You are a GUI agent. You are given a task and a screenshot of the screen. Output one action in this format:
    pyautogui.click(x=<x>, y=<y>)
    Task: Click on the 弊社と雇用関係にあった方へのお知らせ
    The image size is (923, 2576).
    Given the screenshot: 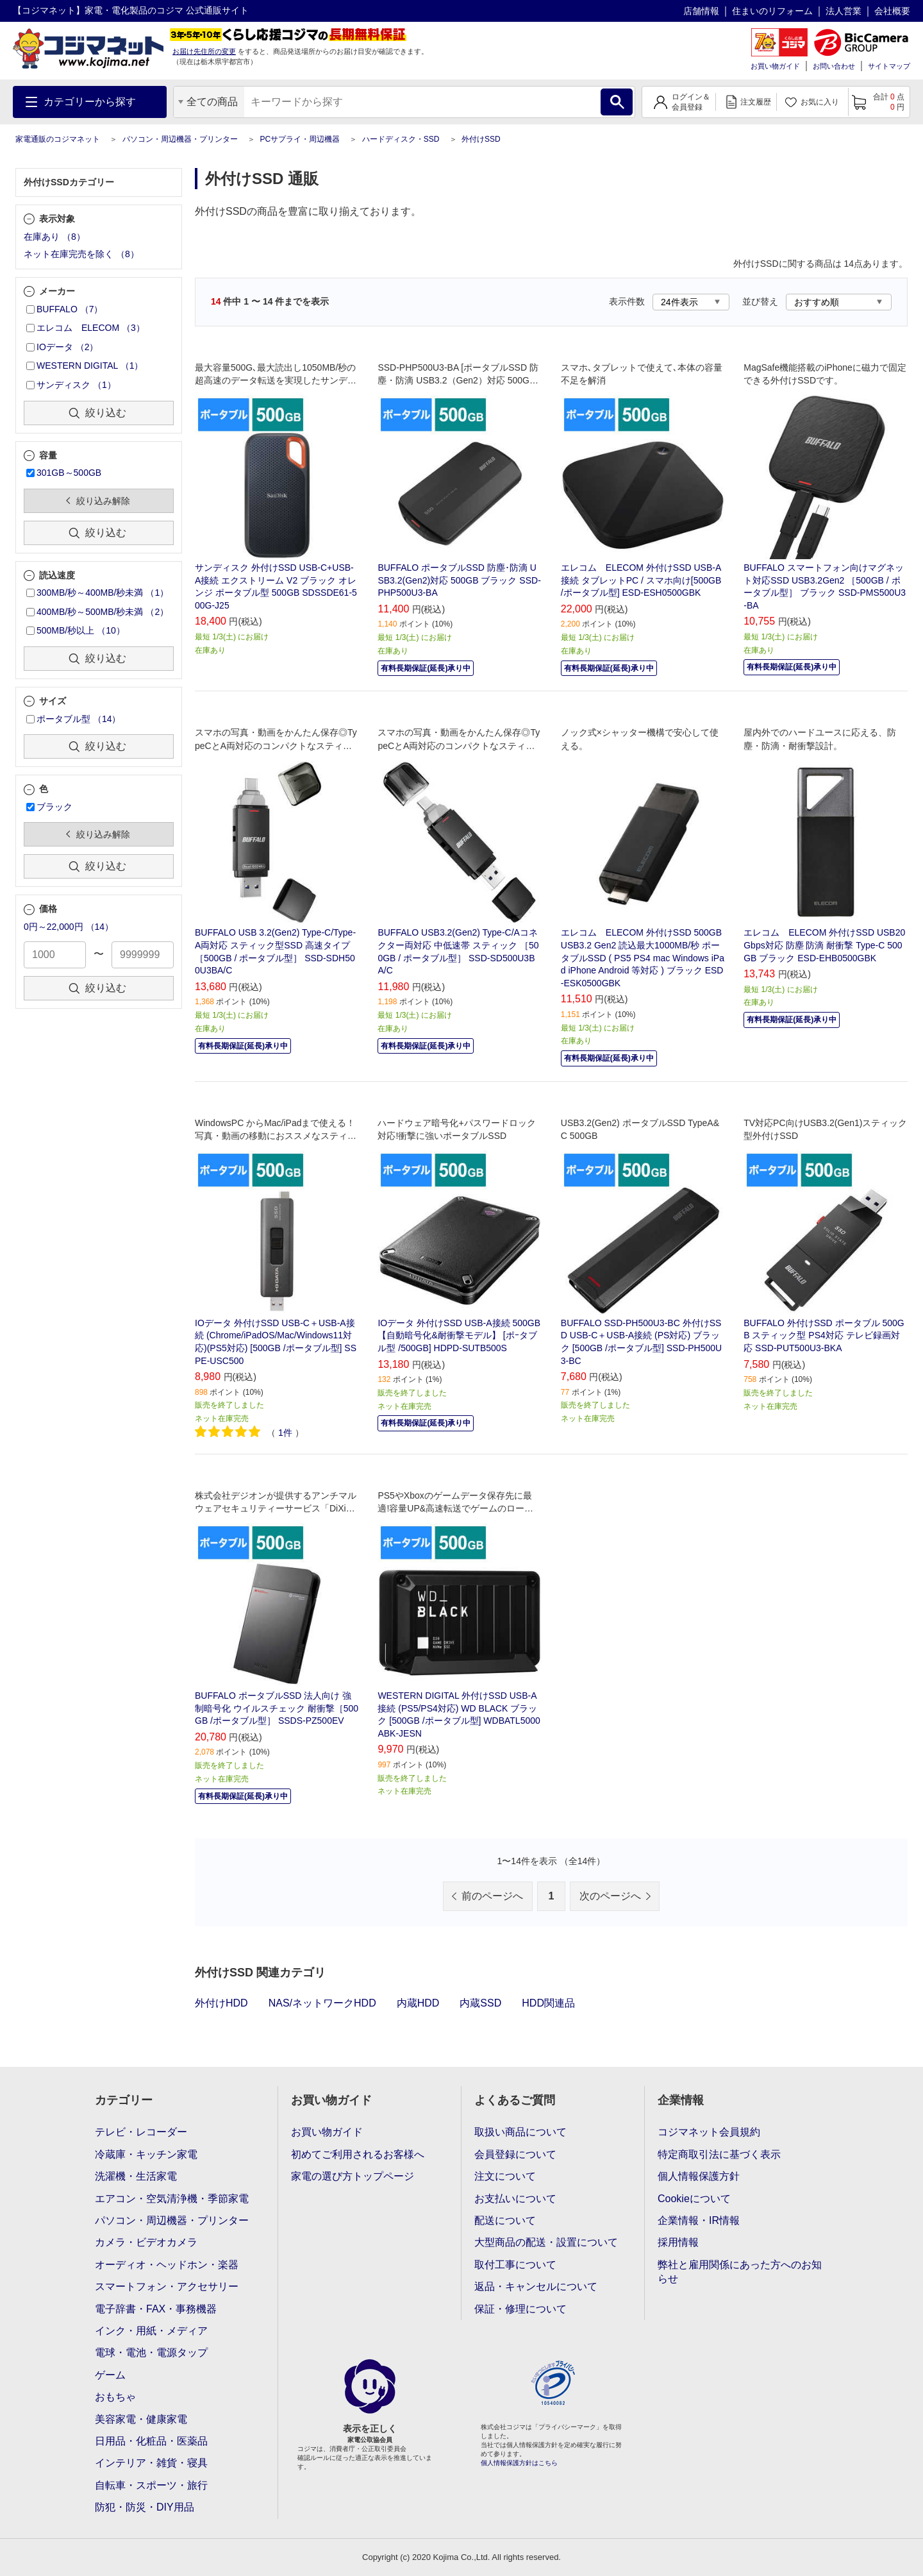 What is the action you would take?
    pyautogui.click(x=740, y=2271)
    